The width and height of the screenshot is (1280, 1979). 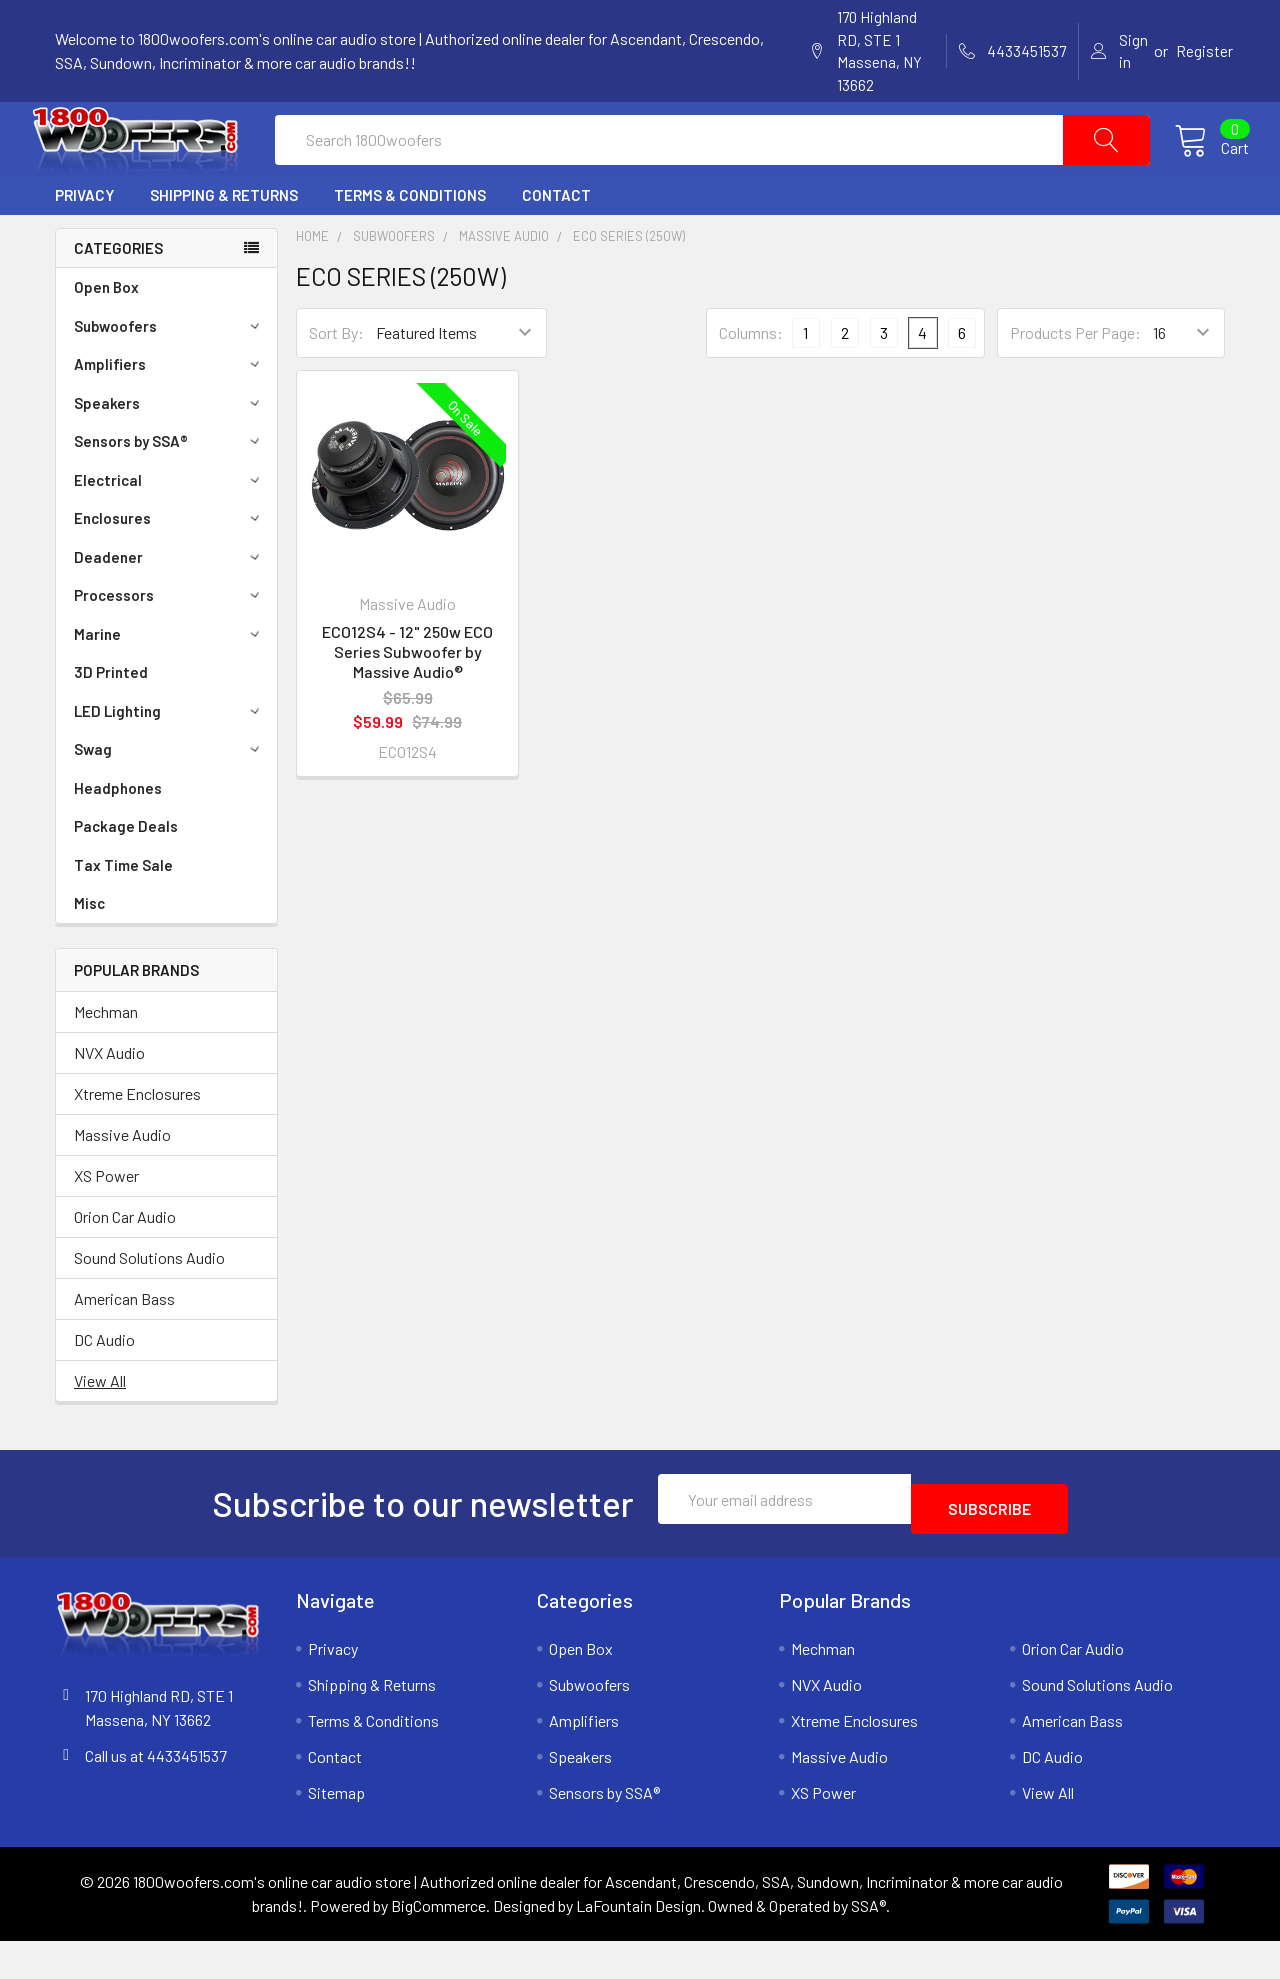 I want to click on LaFountain Design, so click(x=638, y=1943).